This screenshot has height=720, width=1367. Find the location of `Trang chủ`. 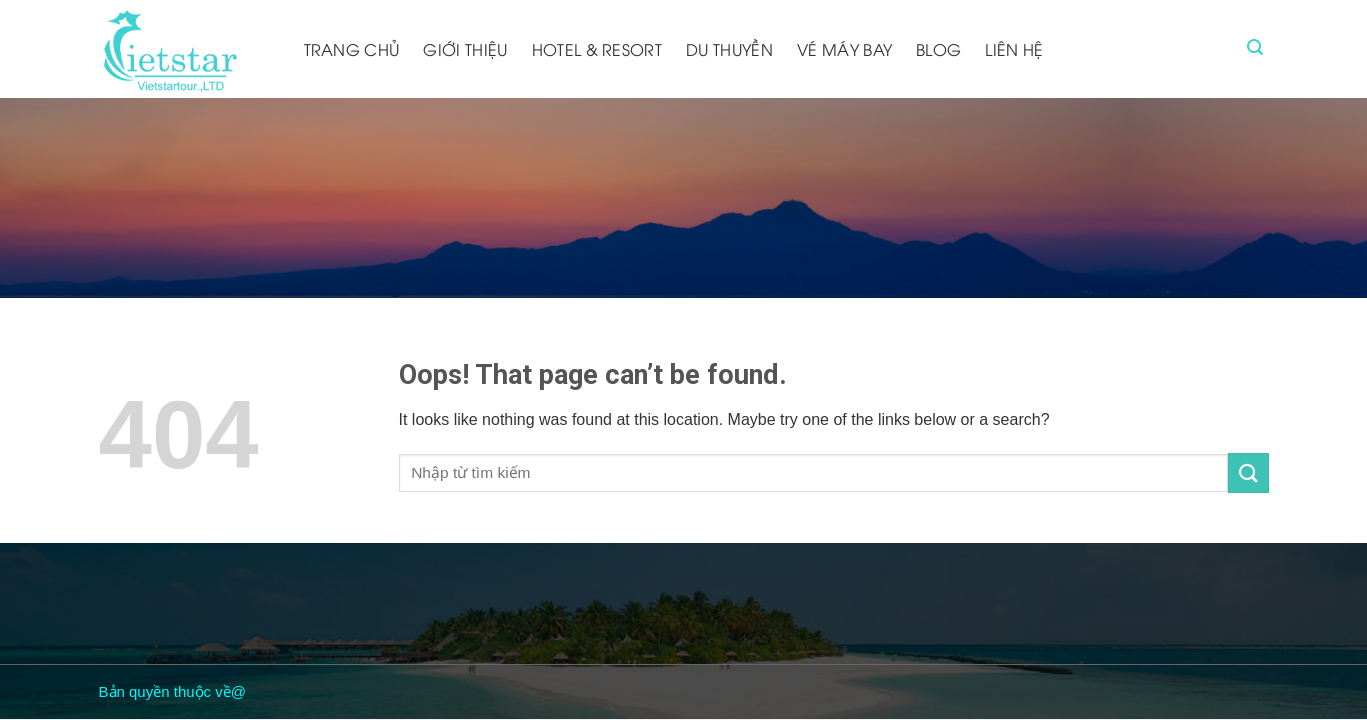

Trang chủ is located at coordinates (352, 49).